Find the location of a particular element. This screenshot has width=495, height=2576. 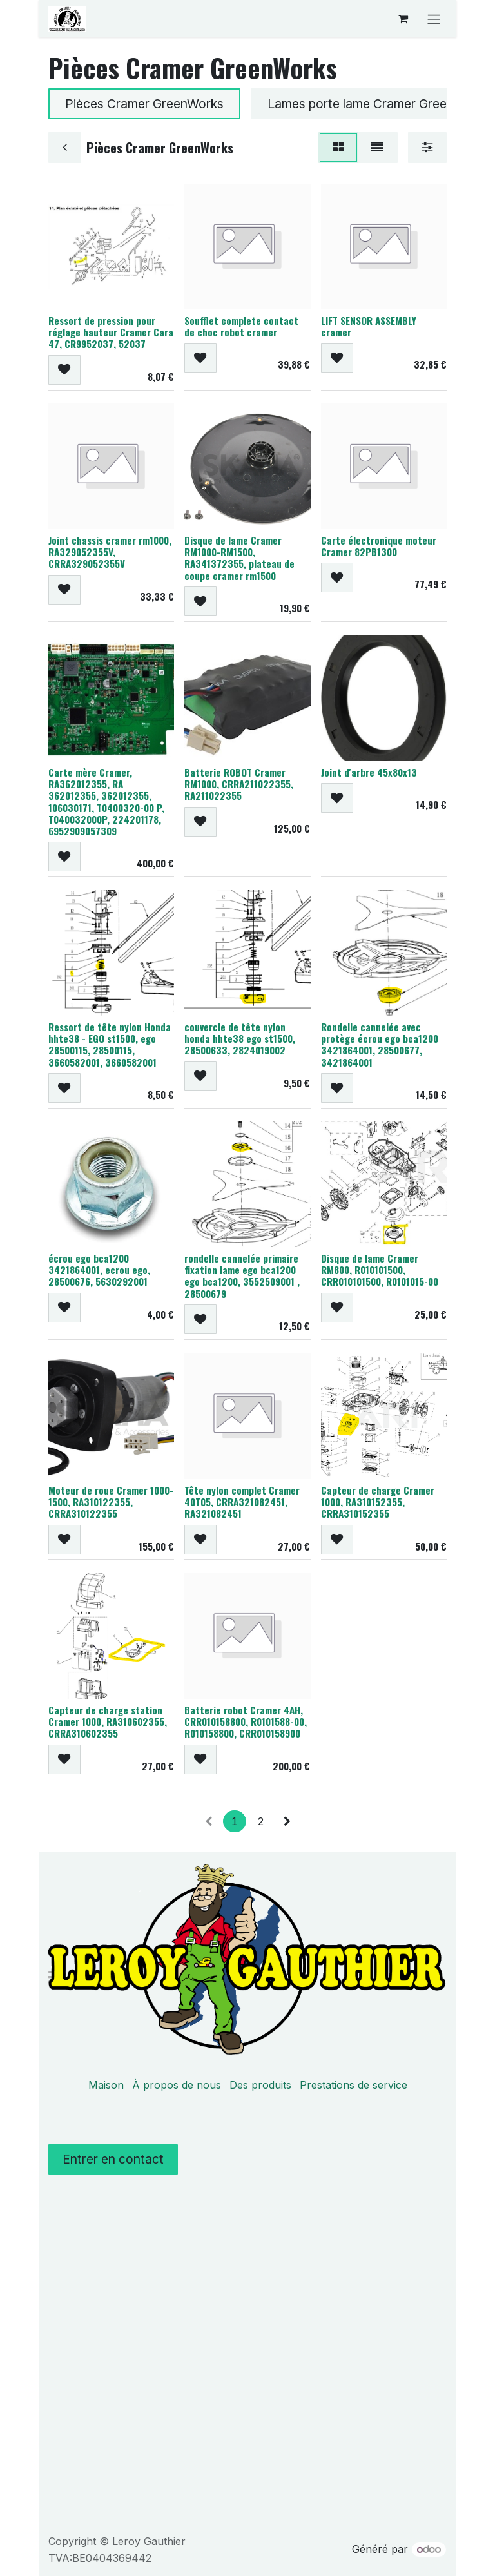

Batterie ROBOT Cramer RM1000, CRRA211022355, RA211022355 is located at coordinates (238, 783).